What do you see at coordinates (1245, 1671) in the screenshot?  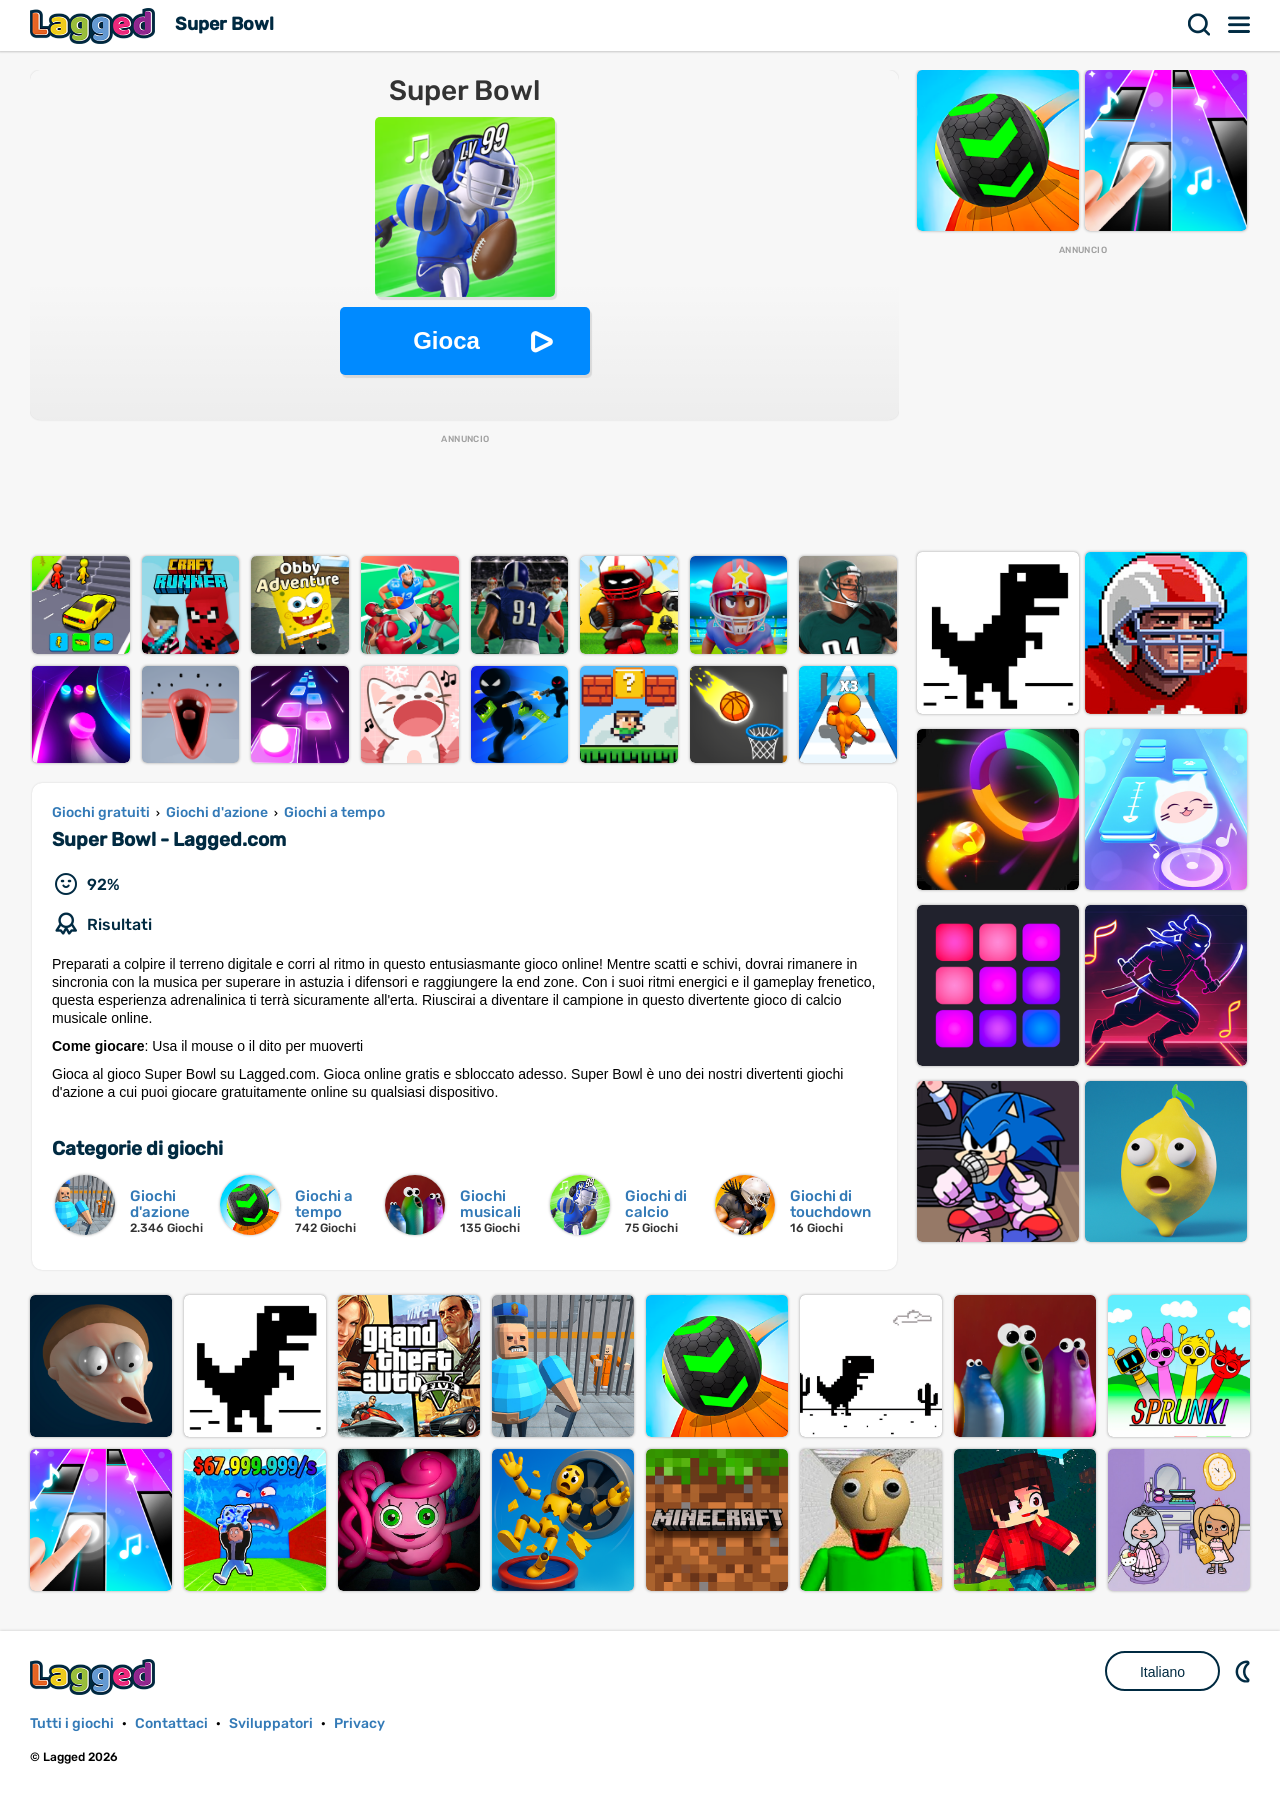 I see `DM` at bounding box center [1245, 1671].